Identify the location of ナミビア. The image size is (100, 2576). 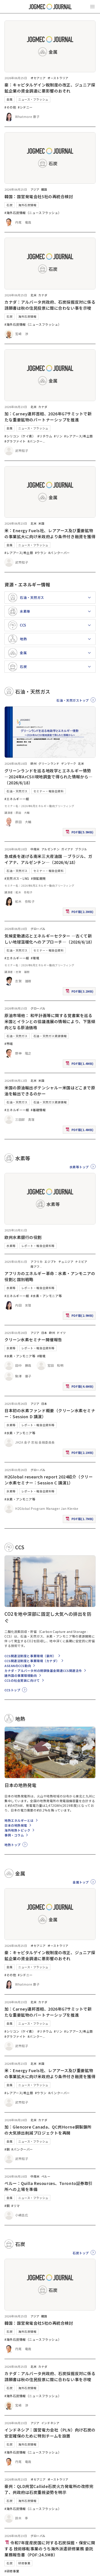
(81, 1261).